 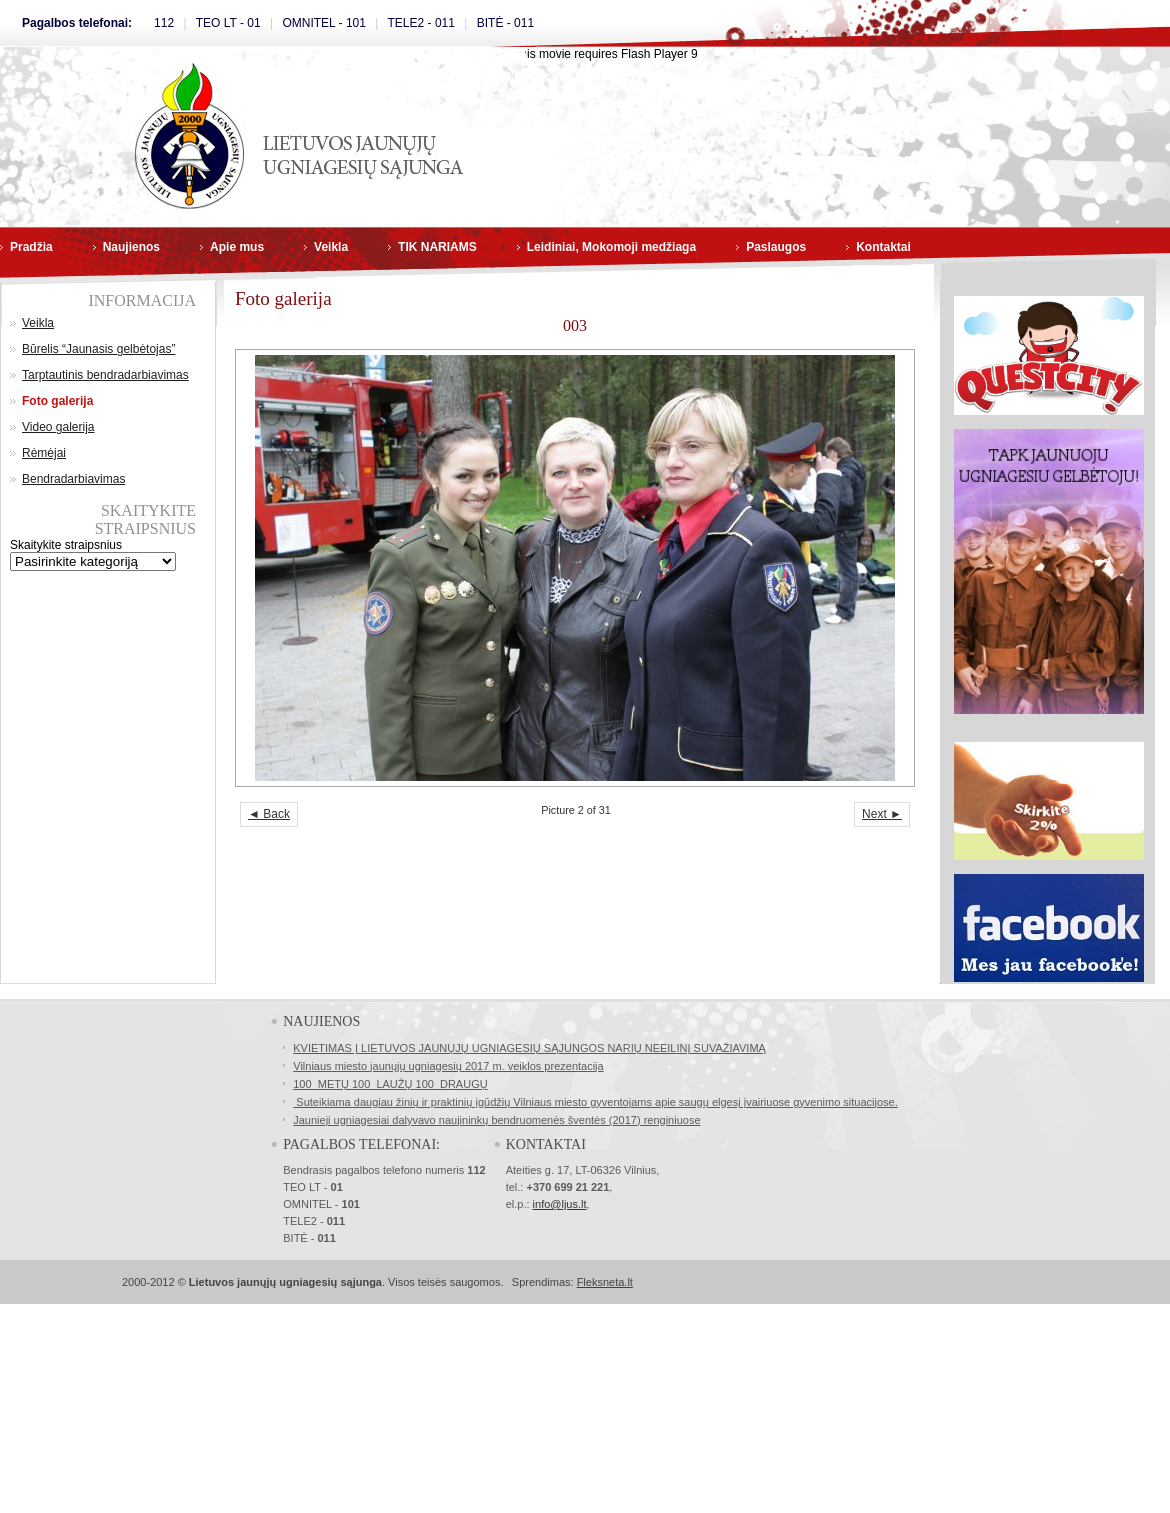 What do you see at coordinates (437, 247) in the screenshot?
I see `TIK NARIAMS` at bounding box center [437, 247].